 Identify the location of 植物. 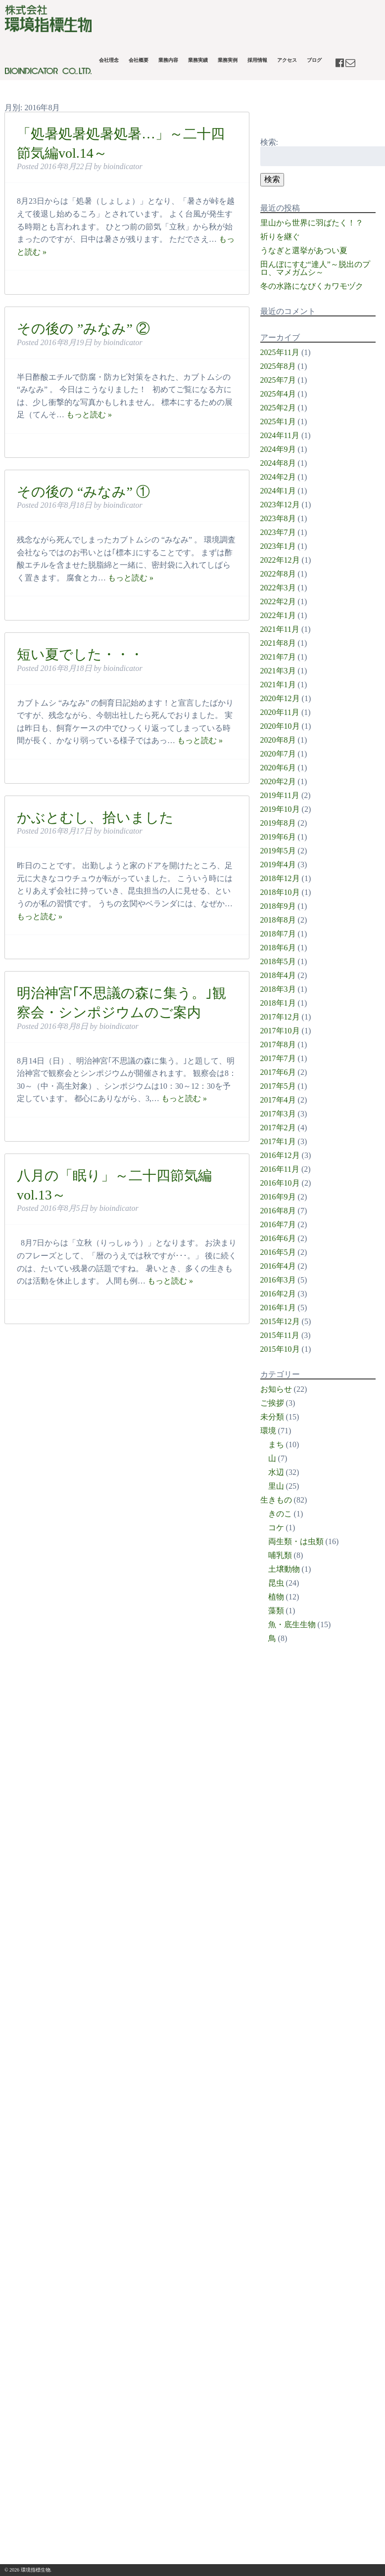
(276, 1597).